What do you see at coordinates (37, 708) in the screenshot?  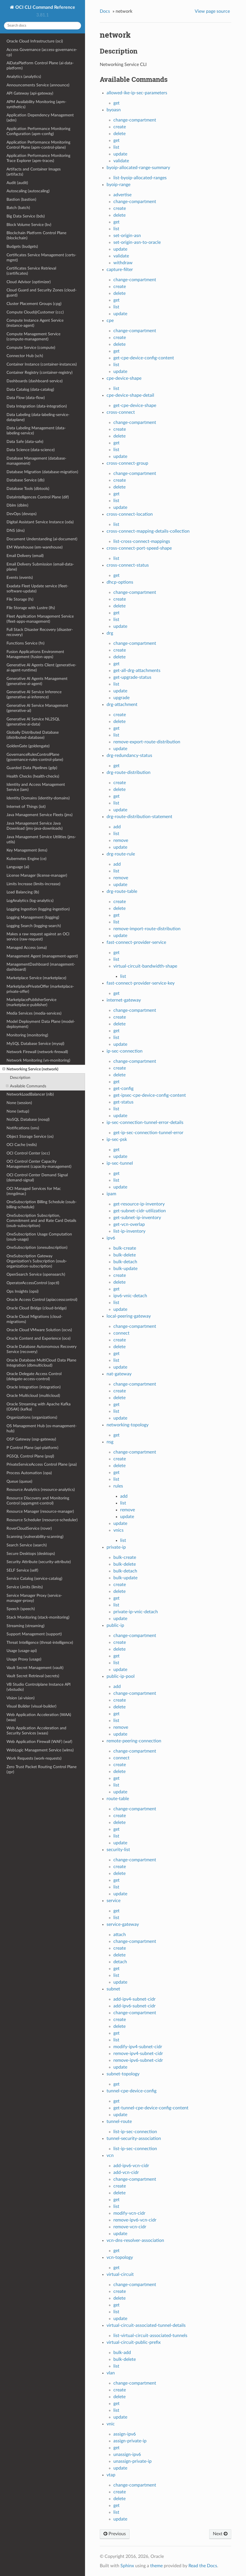 I see `Generative AI Service Management (generative-ai)` at bounding box center [37, 708].